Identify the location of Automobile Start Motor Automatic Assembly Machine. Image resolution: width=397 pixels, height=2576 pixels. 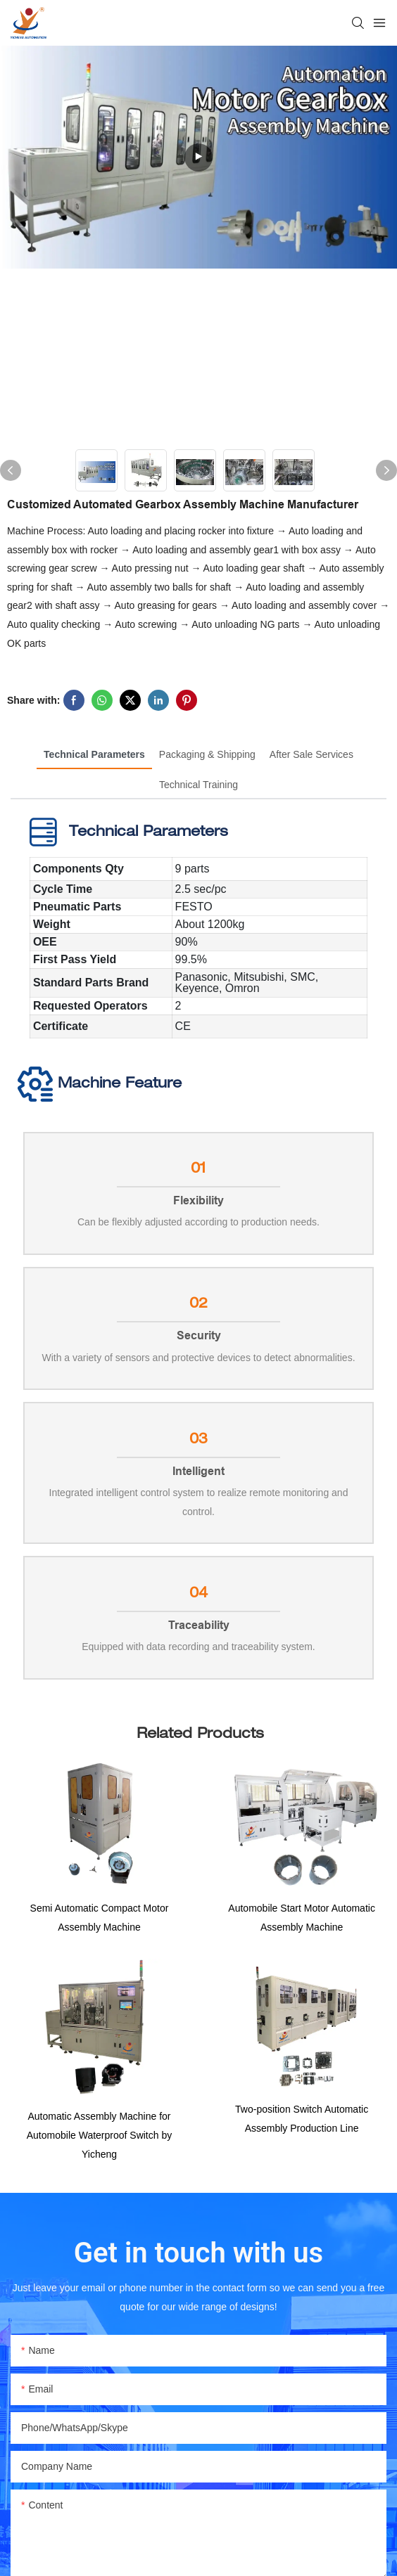
(301, 1921).